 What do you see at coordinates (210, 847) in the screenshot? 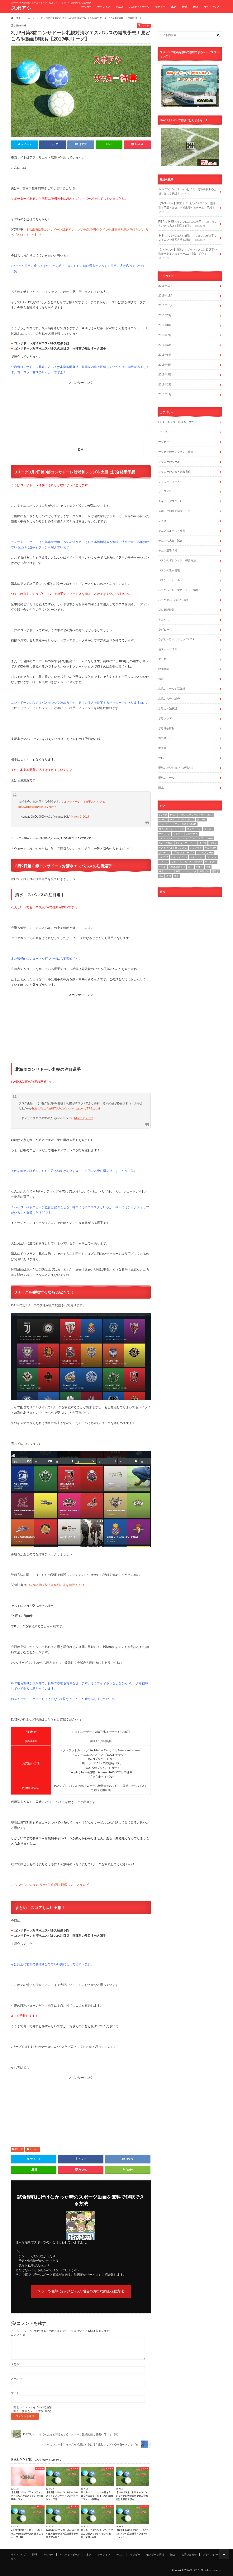
I see `バルセロナ [バルセロナ (1個の項目)]` at bounding box center [210, 847].